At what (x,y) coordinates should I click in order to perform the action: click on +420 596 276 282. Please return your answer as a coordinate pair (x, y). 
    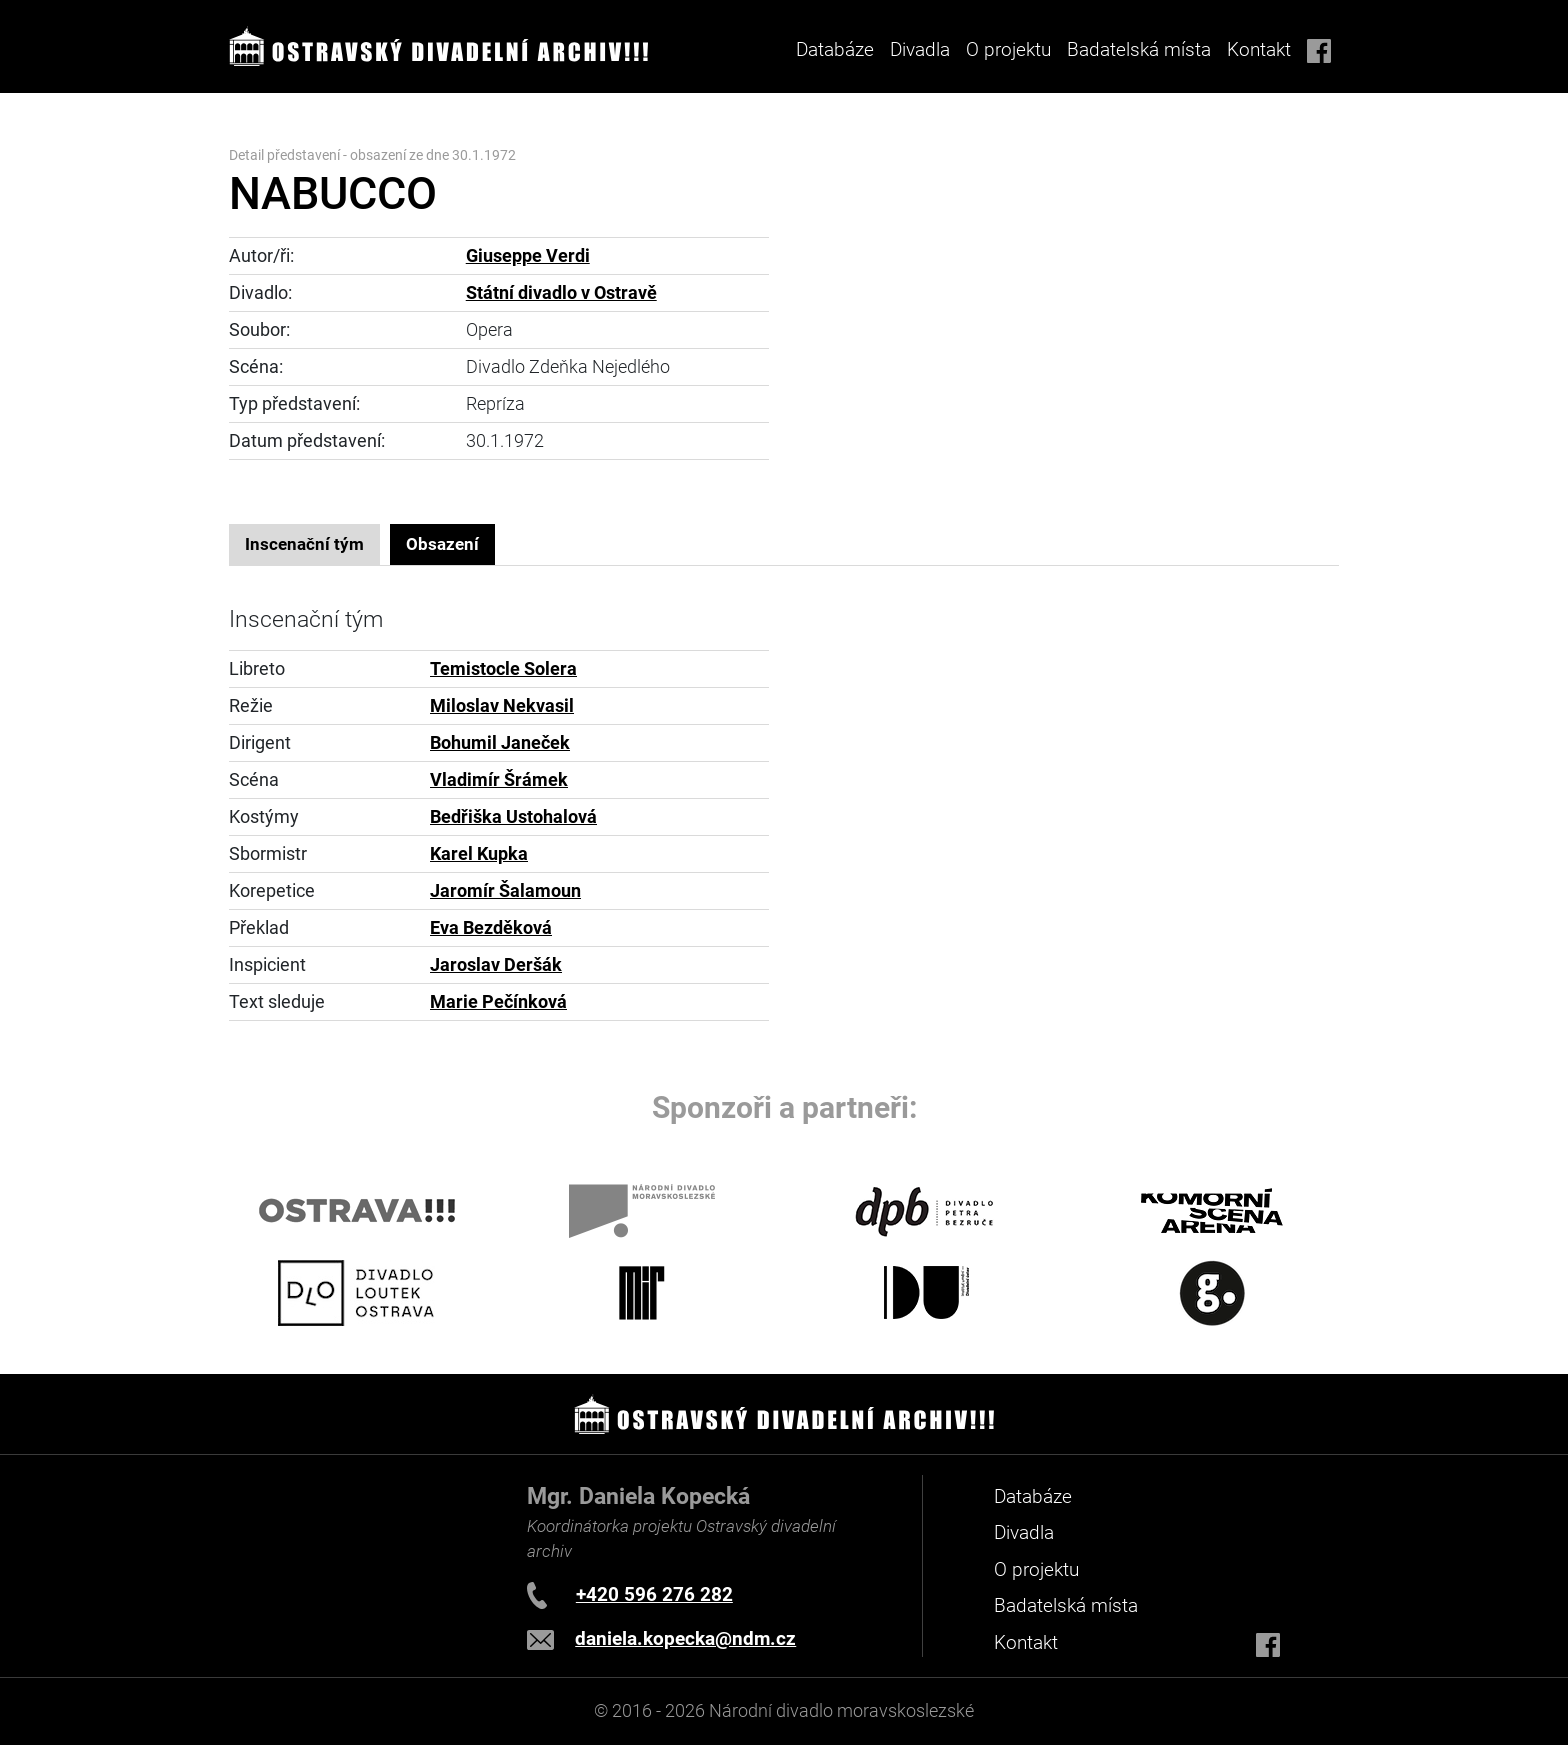
    Looking at the image, I should click on (654, 1594).